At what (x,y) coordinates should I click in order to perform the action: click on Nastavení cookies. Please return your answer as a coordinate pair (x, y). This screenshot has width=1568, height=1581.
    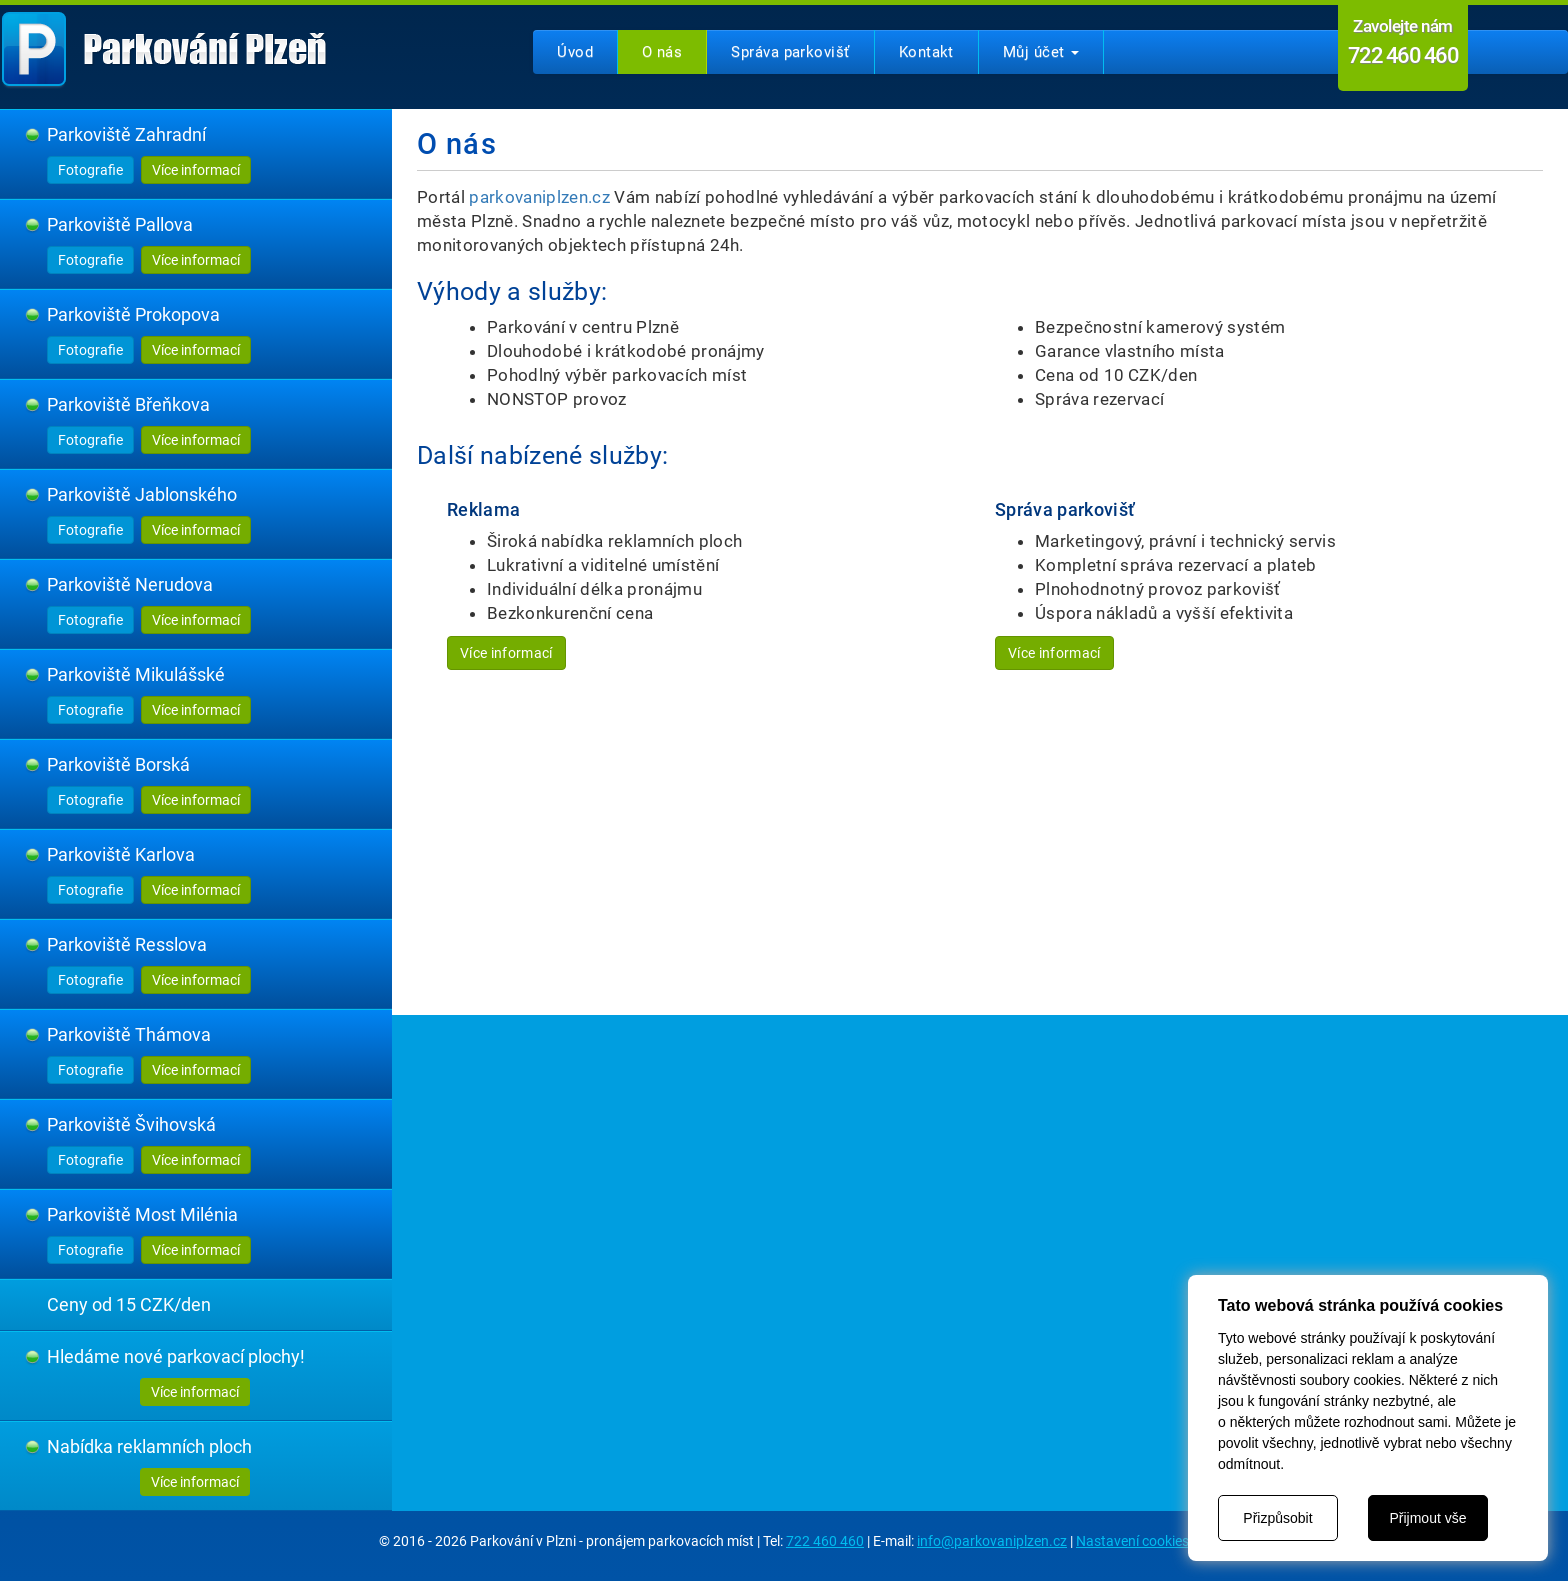
    Looking at the image, I should click on (1132, 1541).